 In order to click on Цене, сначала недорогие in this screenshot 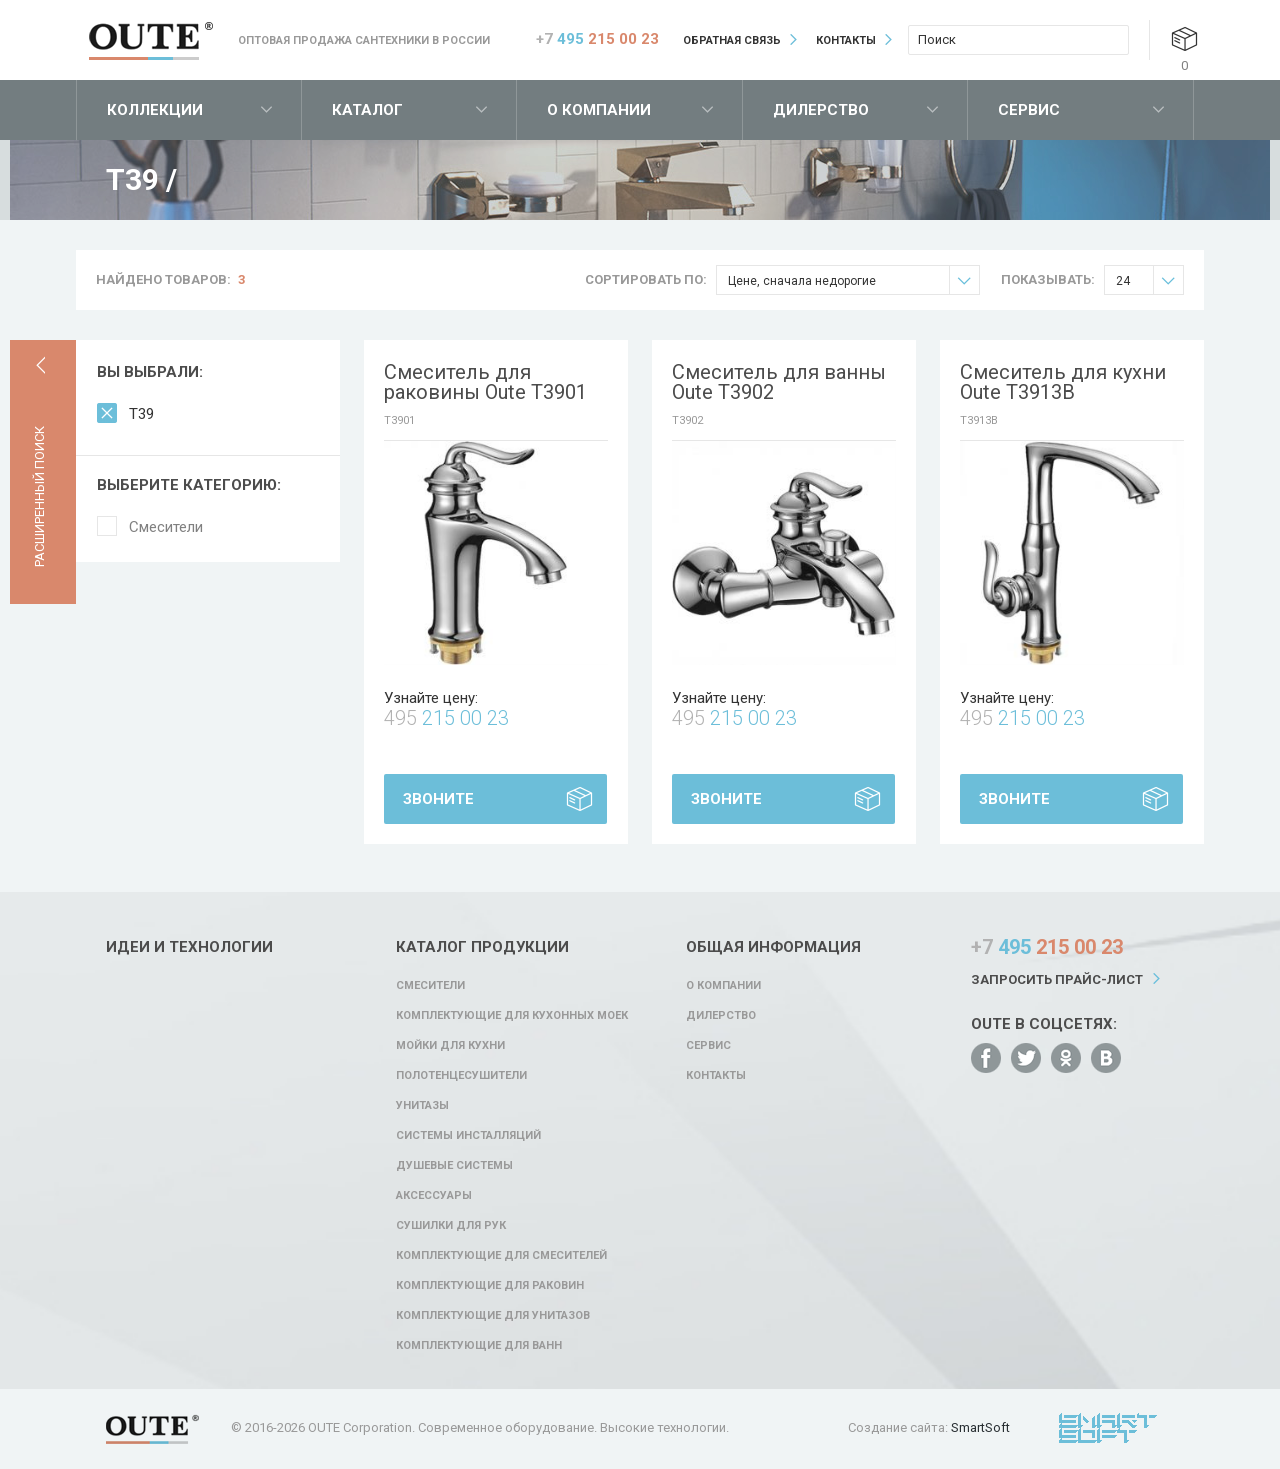, I will do `click(853, 280)`.